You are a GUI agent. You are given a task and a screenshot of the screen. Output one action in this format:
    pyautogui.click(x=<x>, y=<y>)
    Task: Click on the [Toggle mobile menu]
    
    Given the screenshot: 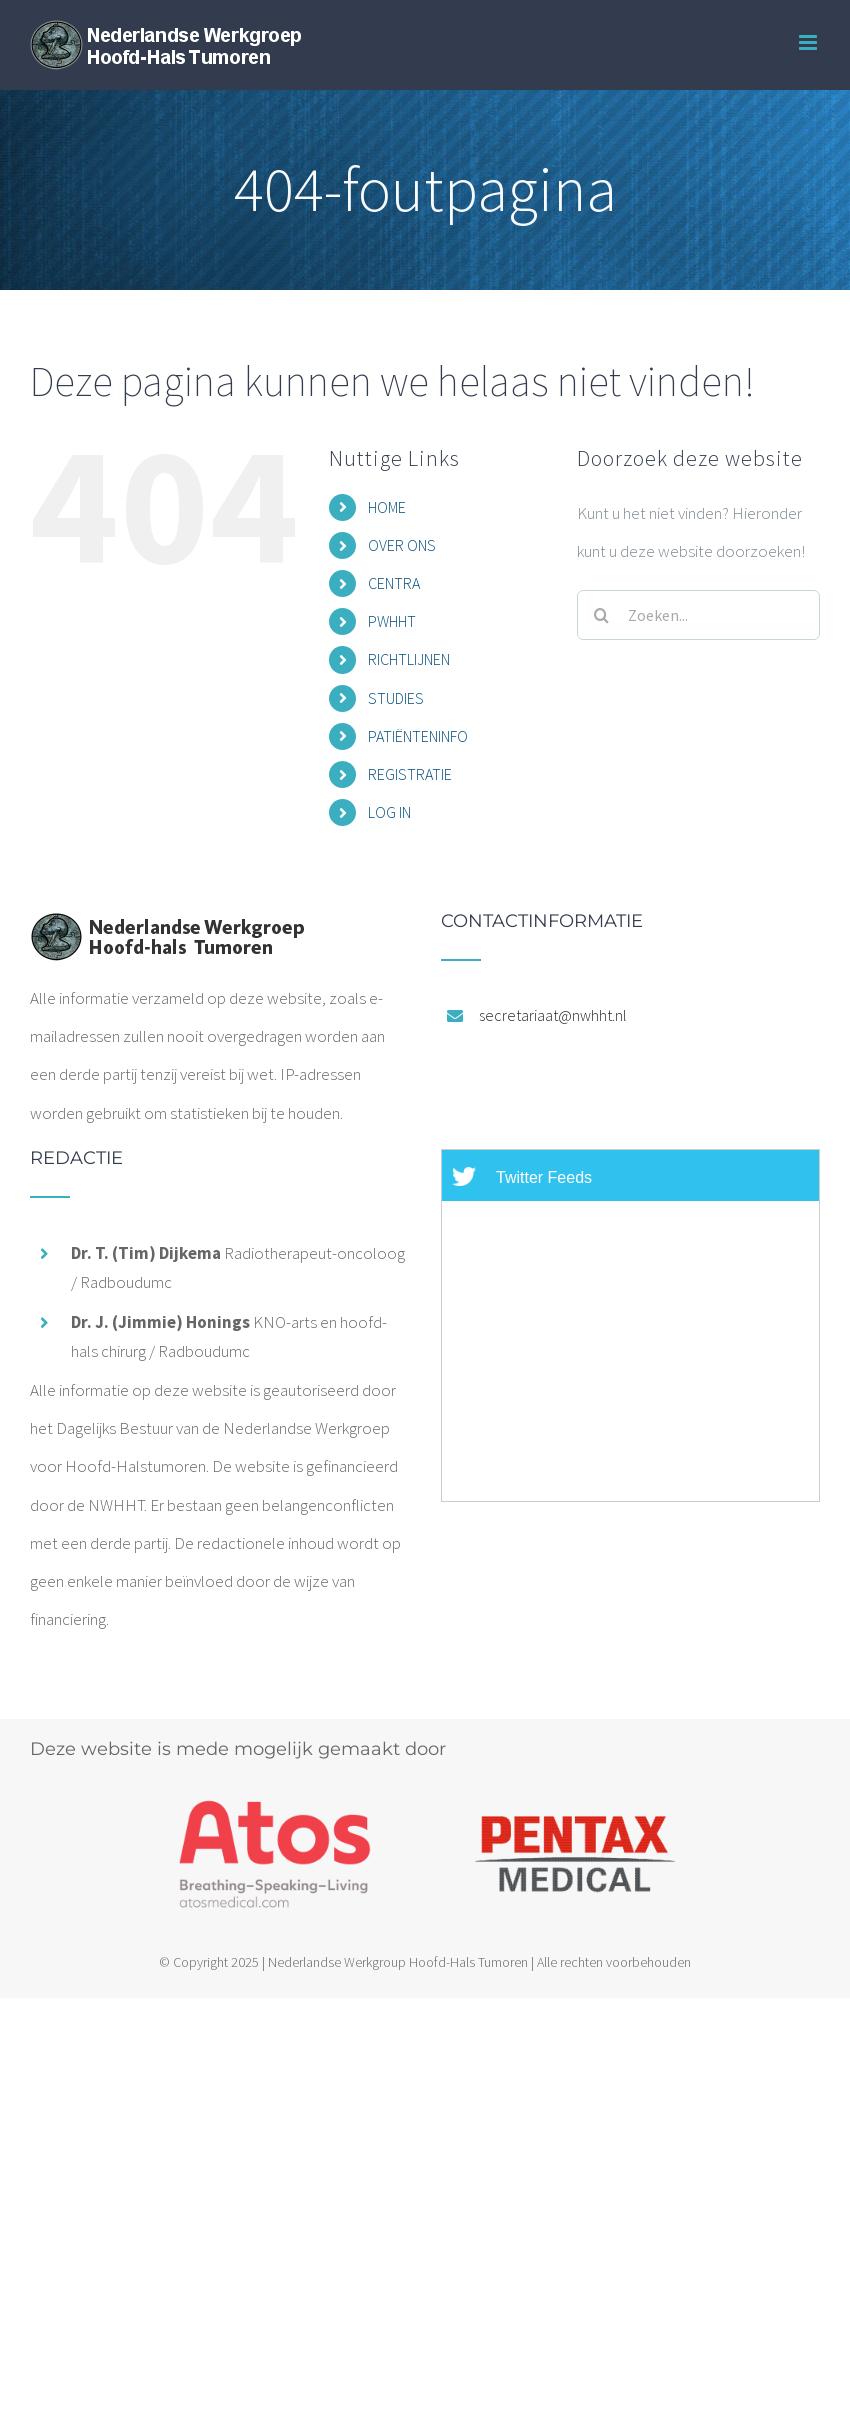 What is the action you would take?
    pyautogui.click(x=809, y=42)
    